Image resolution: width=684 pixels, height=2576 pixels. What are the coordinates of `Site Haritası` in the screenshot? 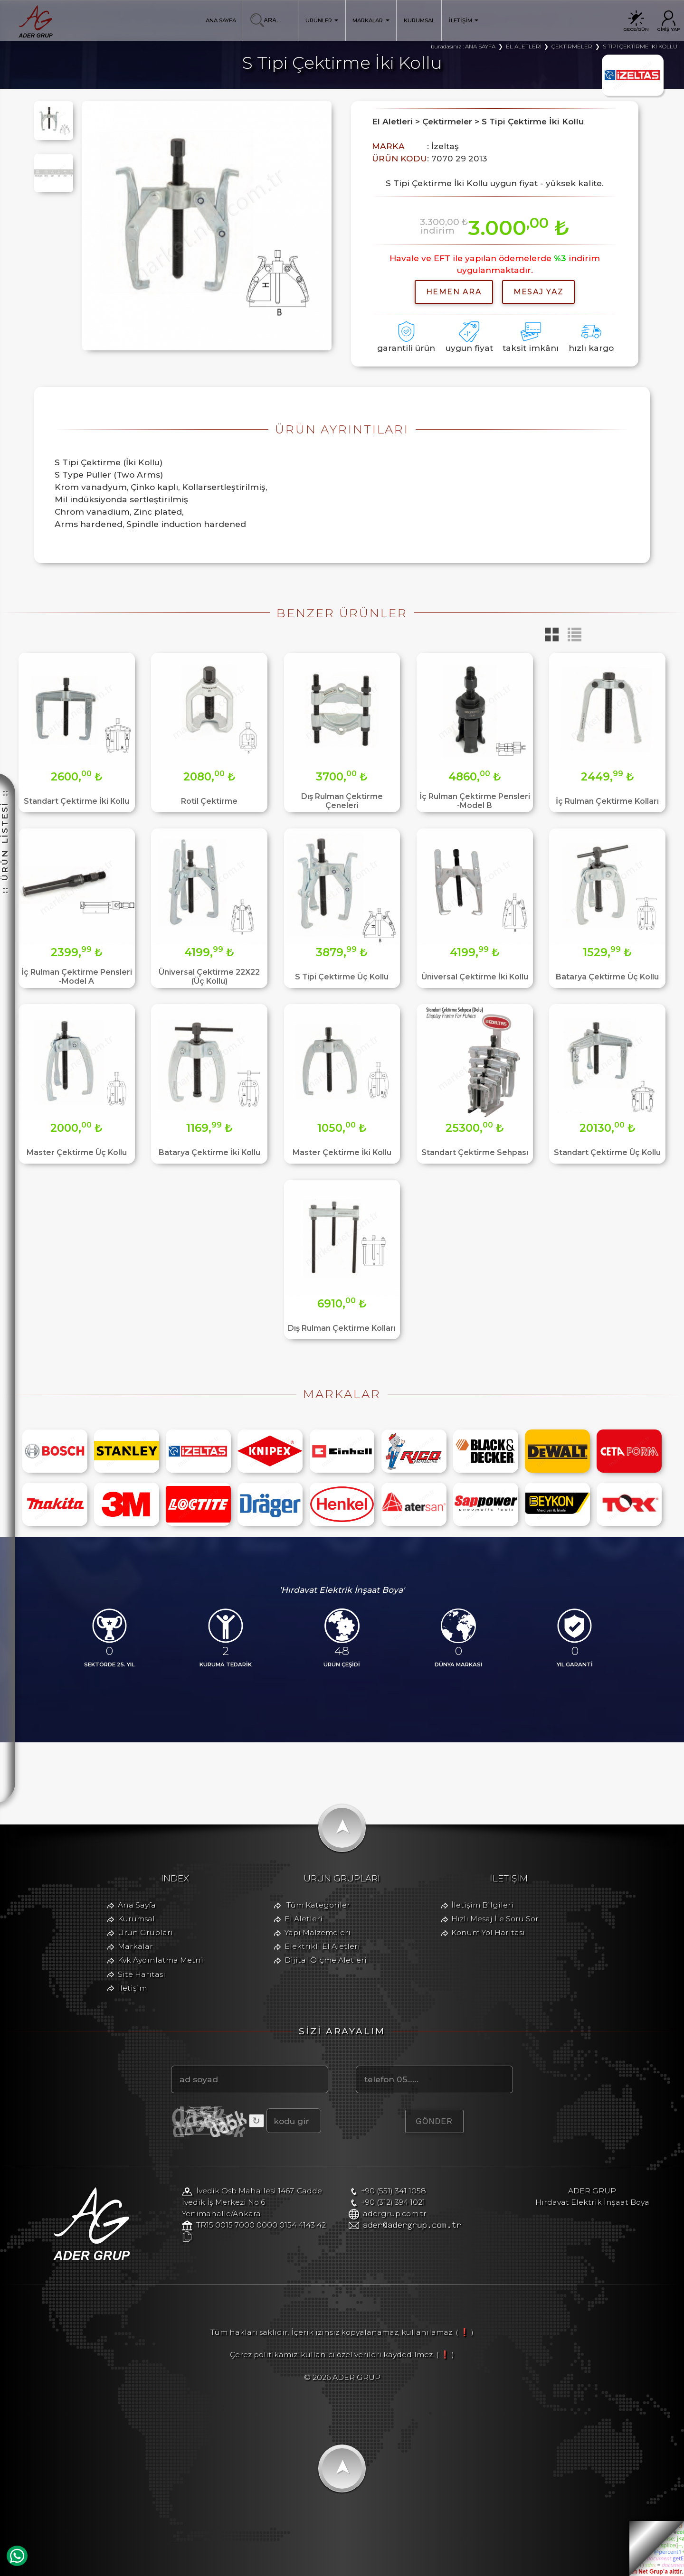 It's located at (141, 1974).